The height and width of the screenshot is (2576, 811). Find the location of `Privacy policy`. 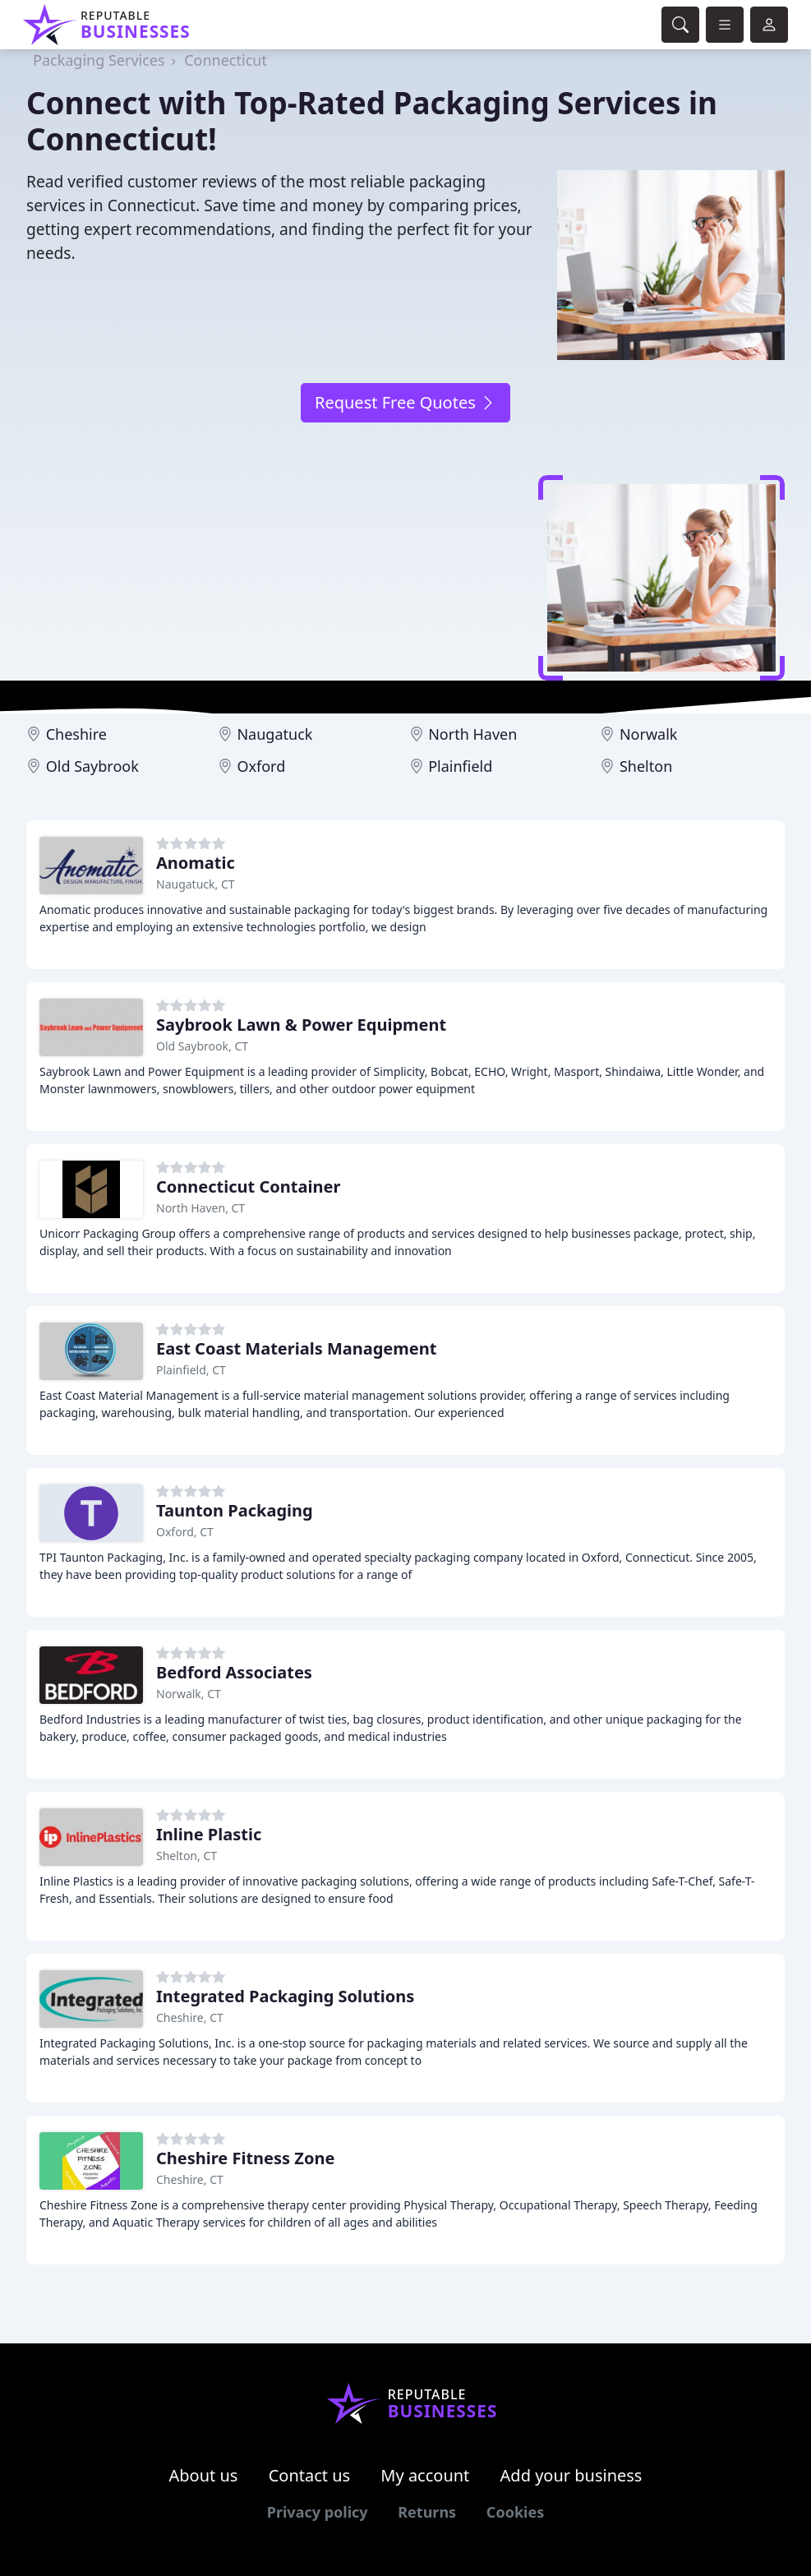

Privacy policy is located at coordinates (317, 2512).